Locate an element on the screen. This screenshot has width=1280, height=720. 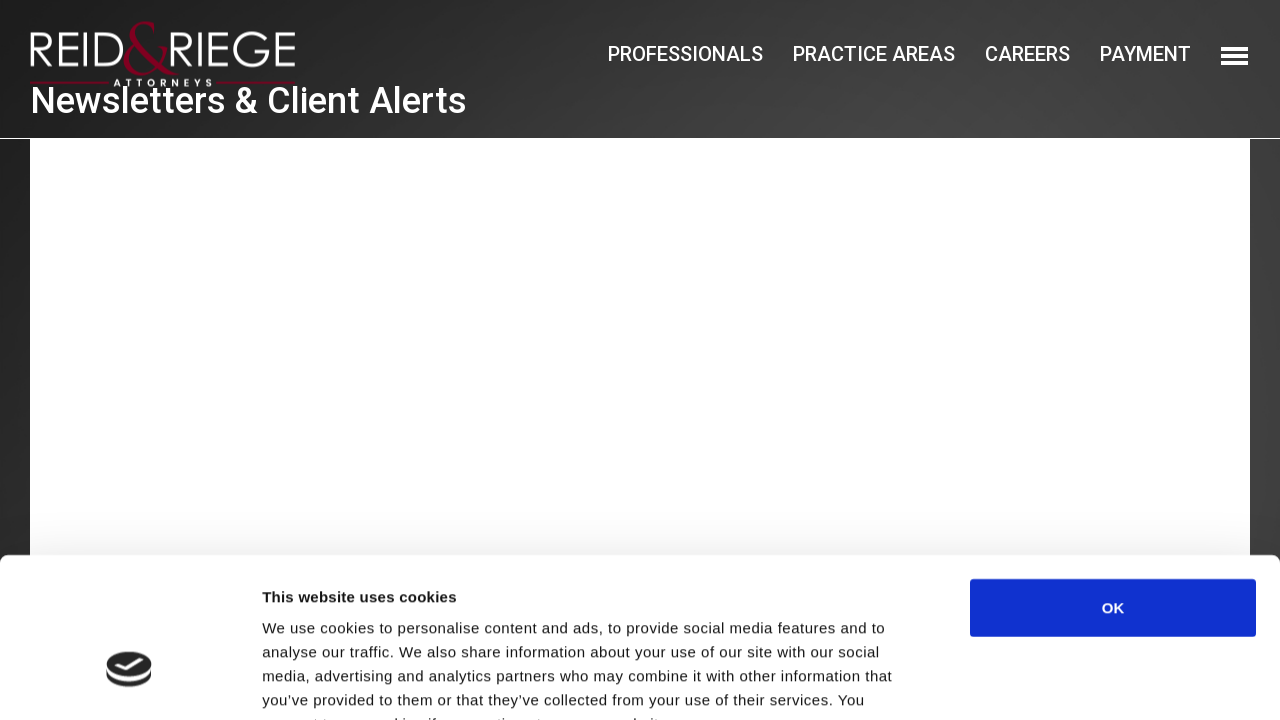
Show details is located at coordinates (1049, 680).